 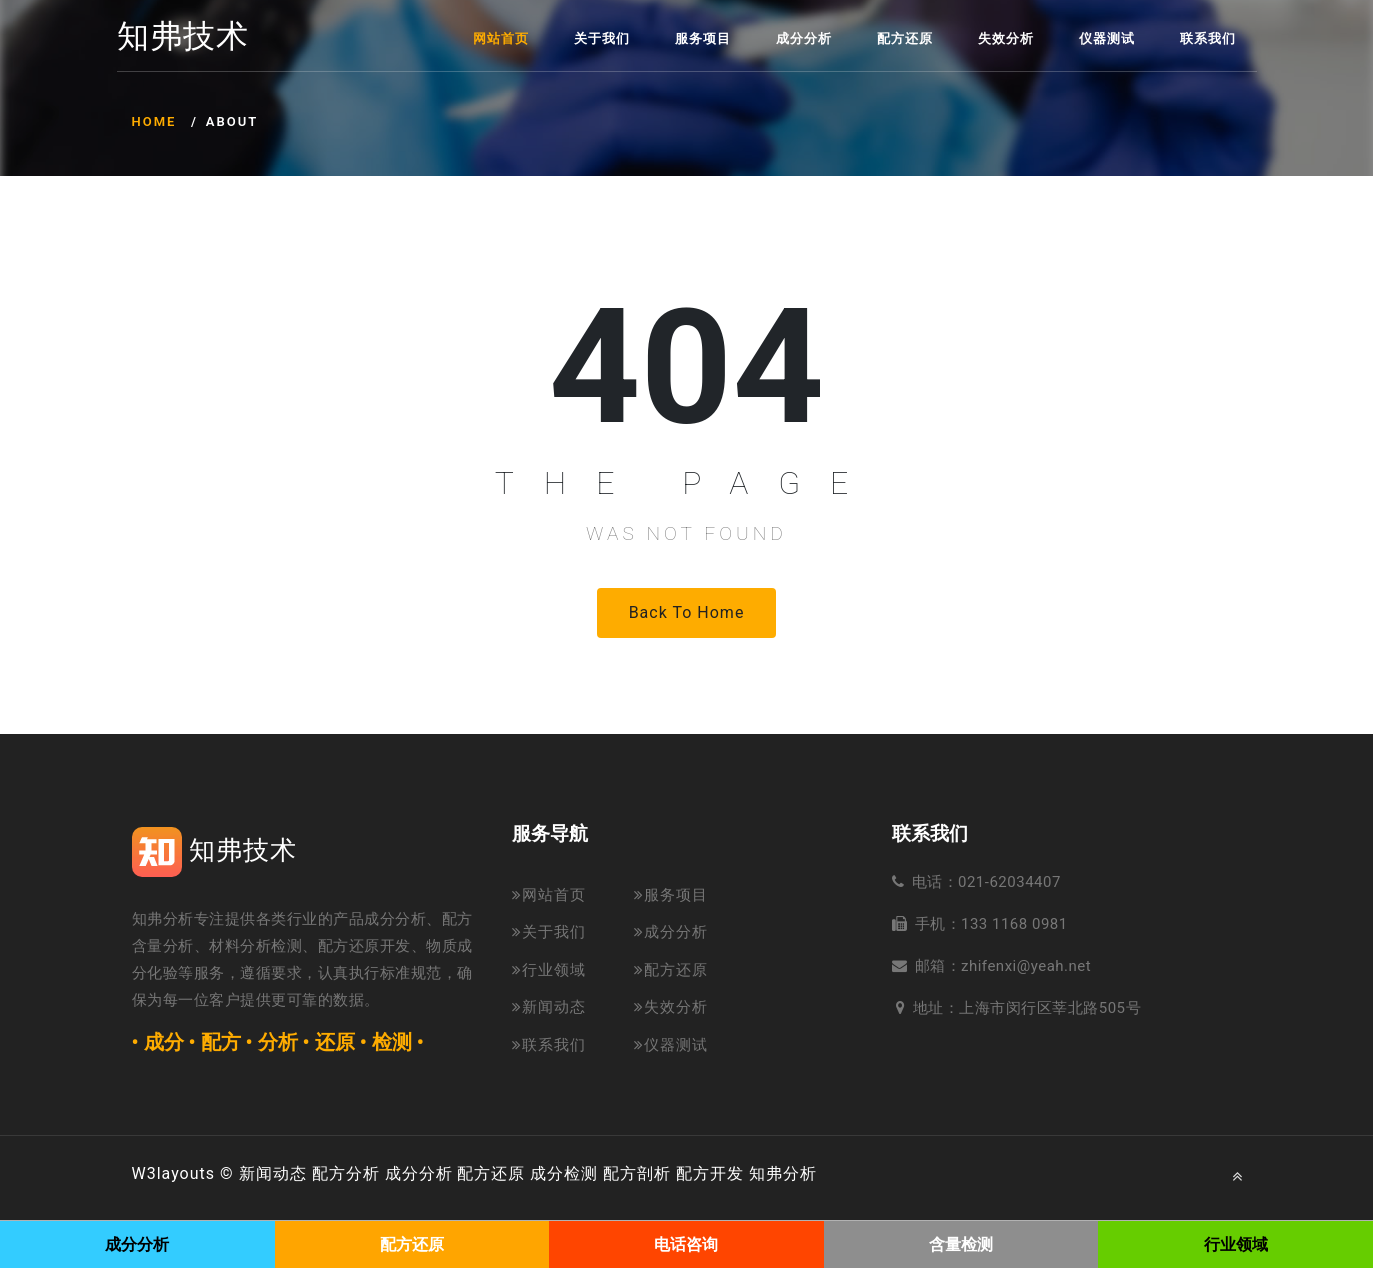 I want to click on 成分分析, so click(x=804, y=38).